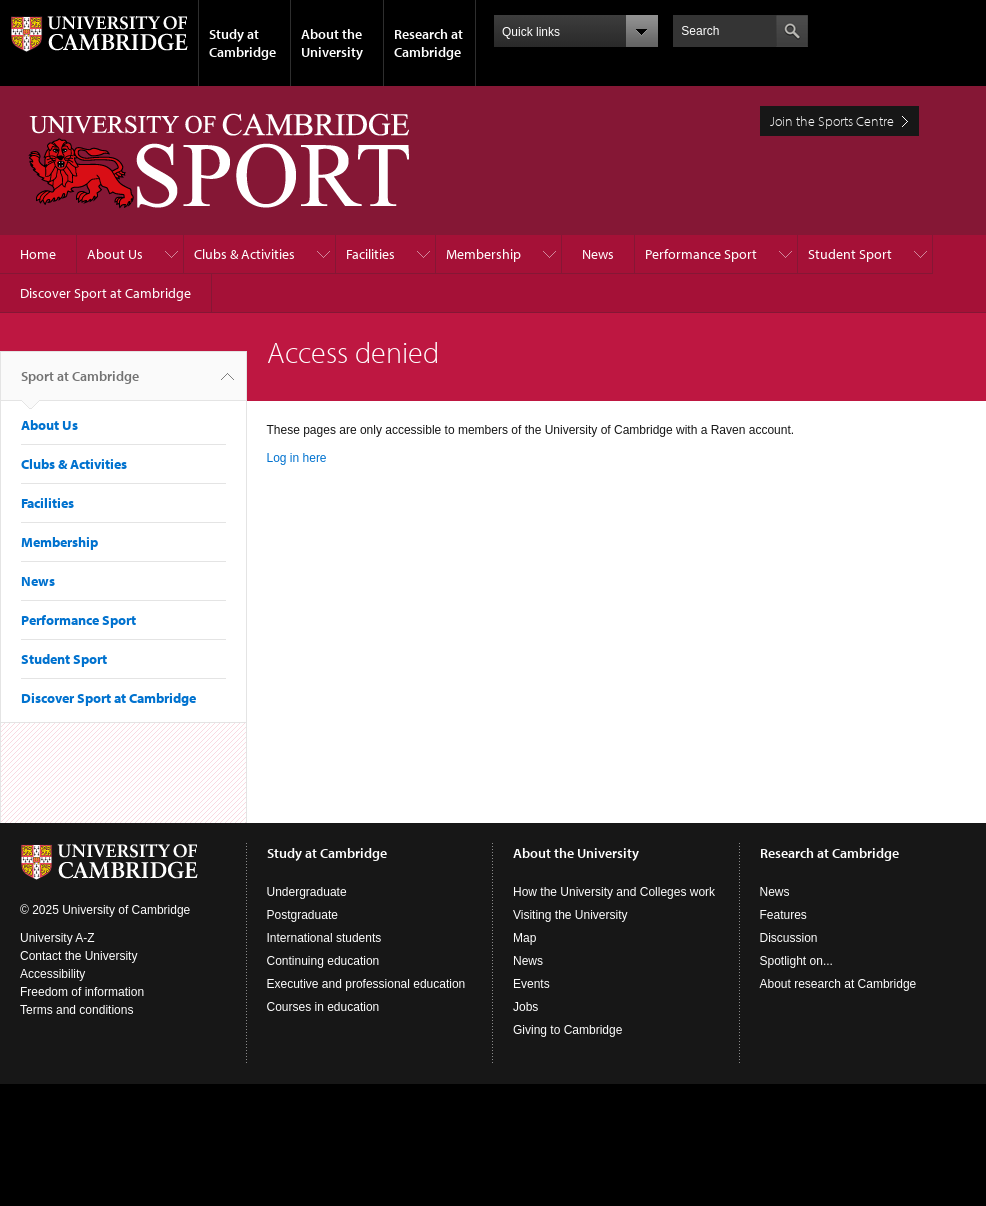 This screenshot has width=986, height=1206. I want to click on Facilities, so click(370, 254).